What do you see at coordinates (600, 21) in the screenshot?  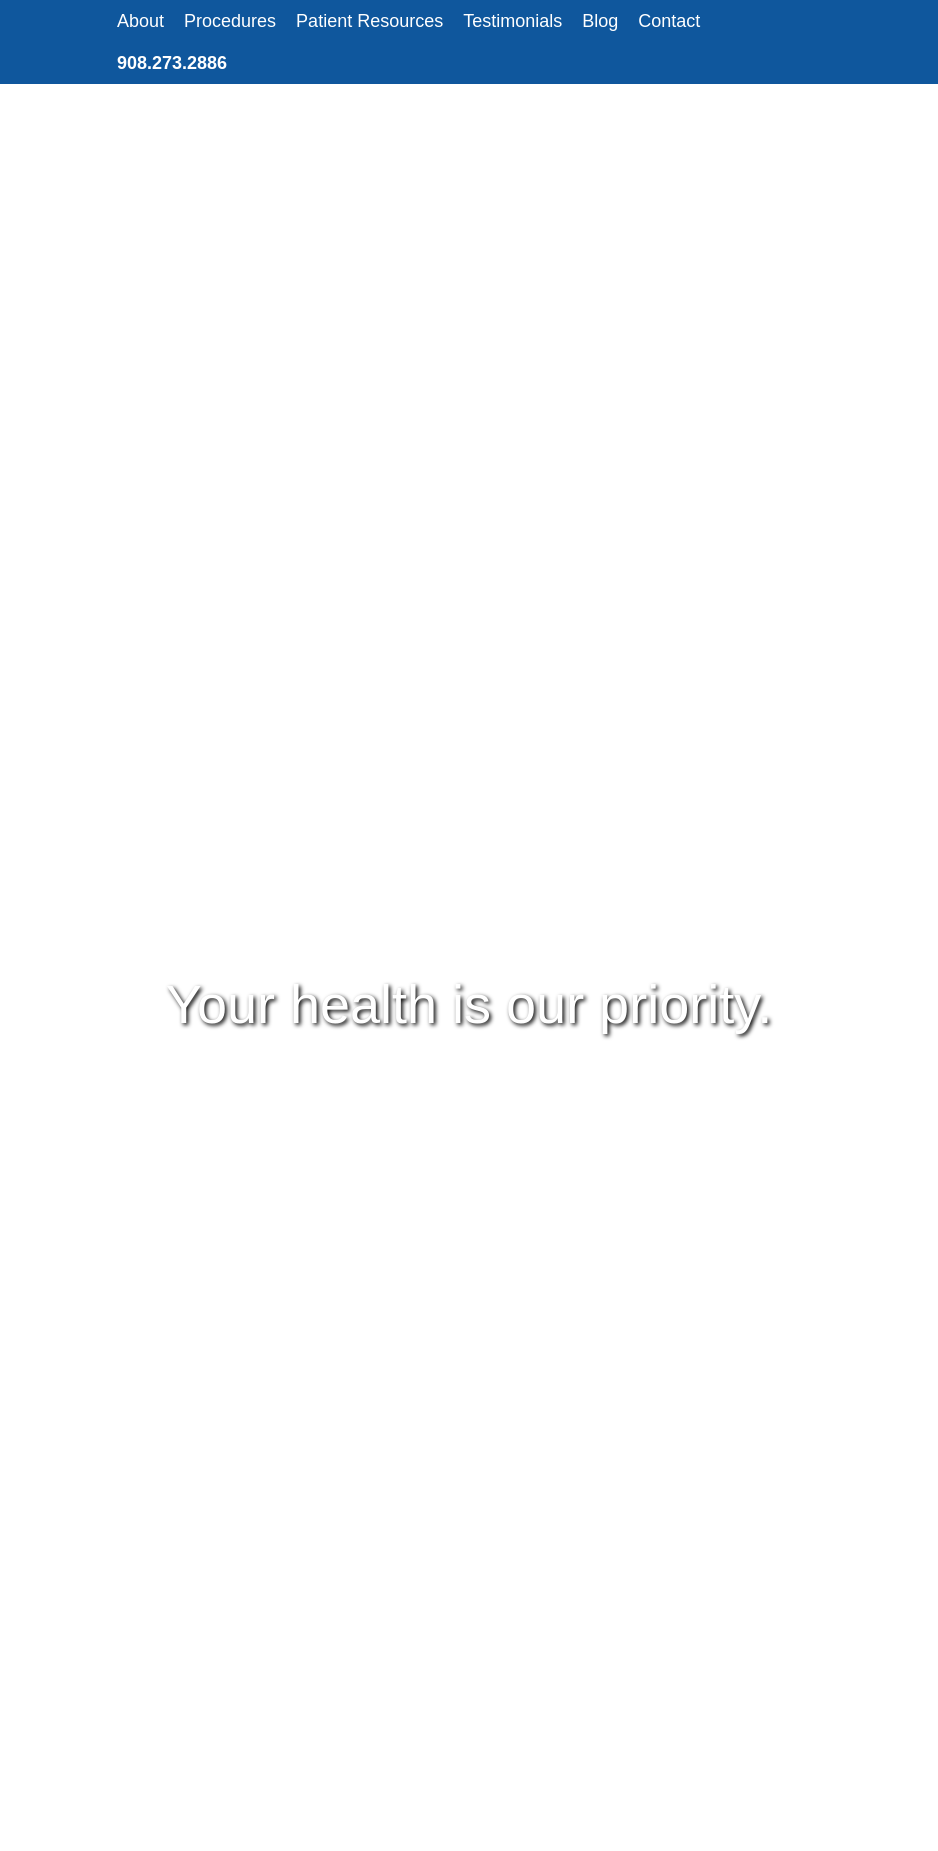 I see `Blog` at bounding box center [600, 21].